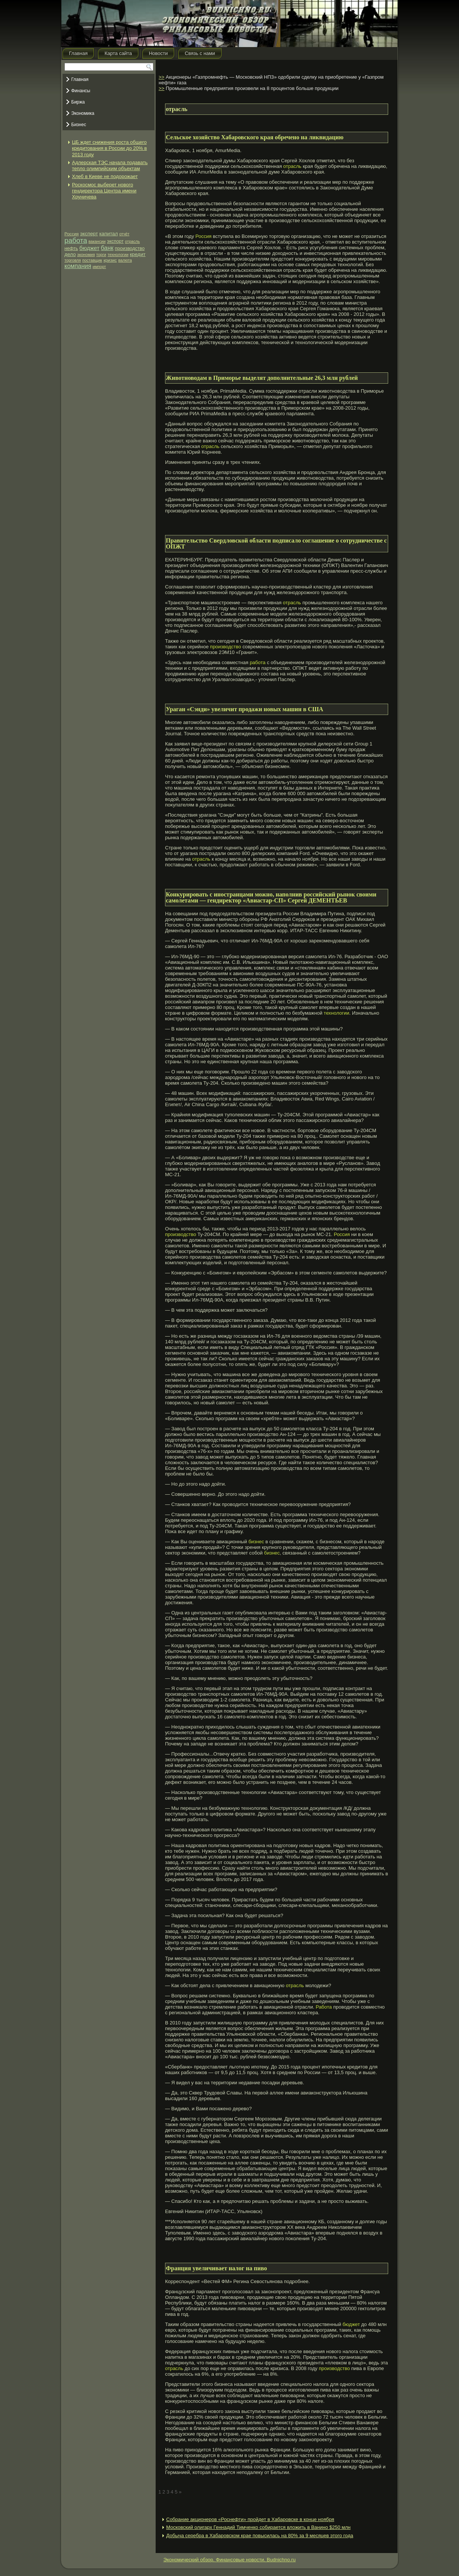 The height and width of the screenshot is (2576, 459). What do you see at coordinates (92, 260) in the screenshot?
I see `поставщик` at bounding box center [92, 260].